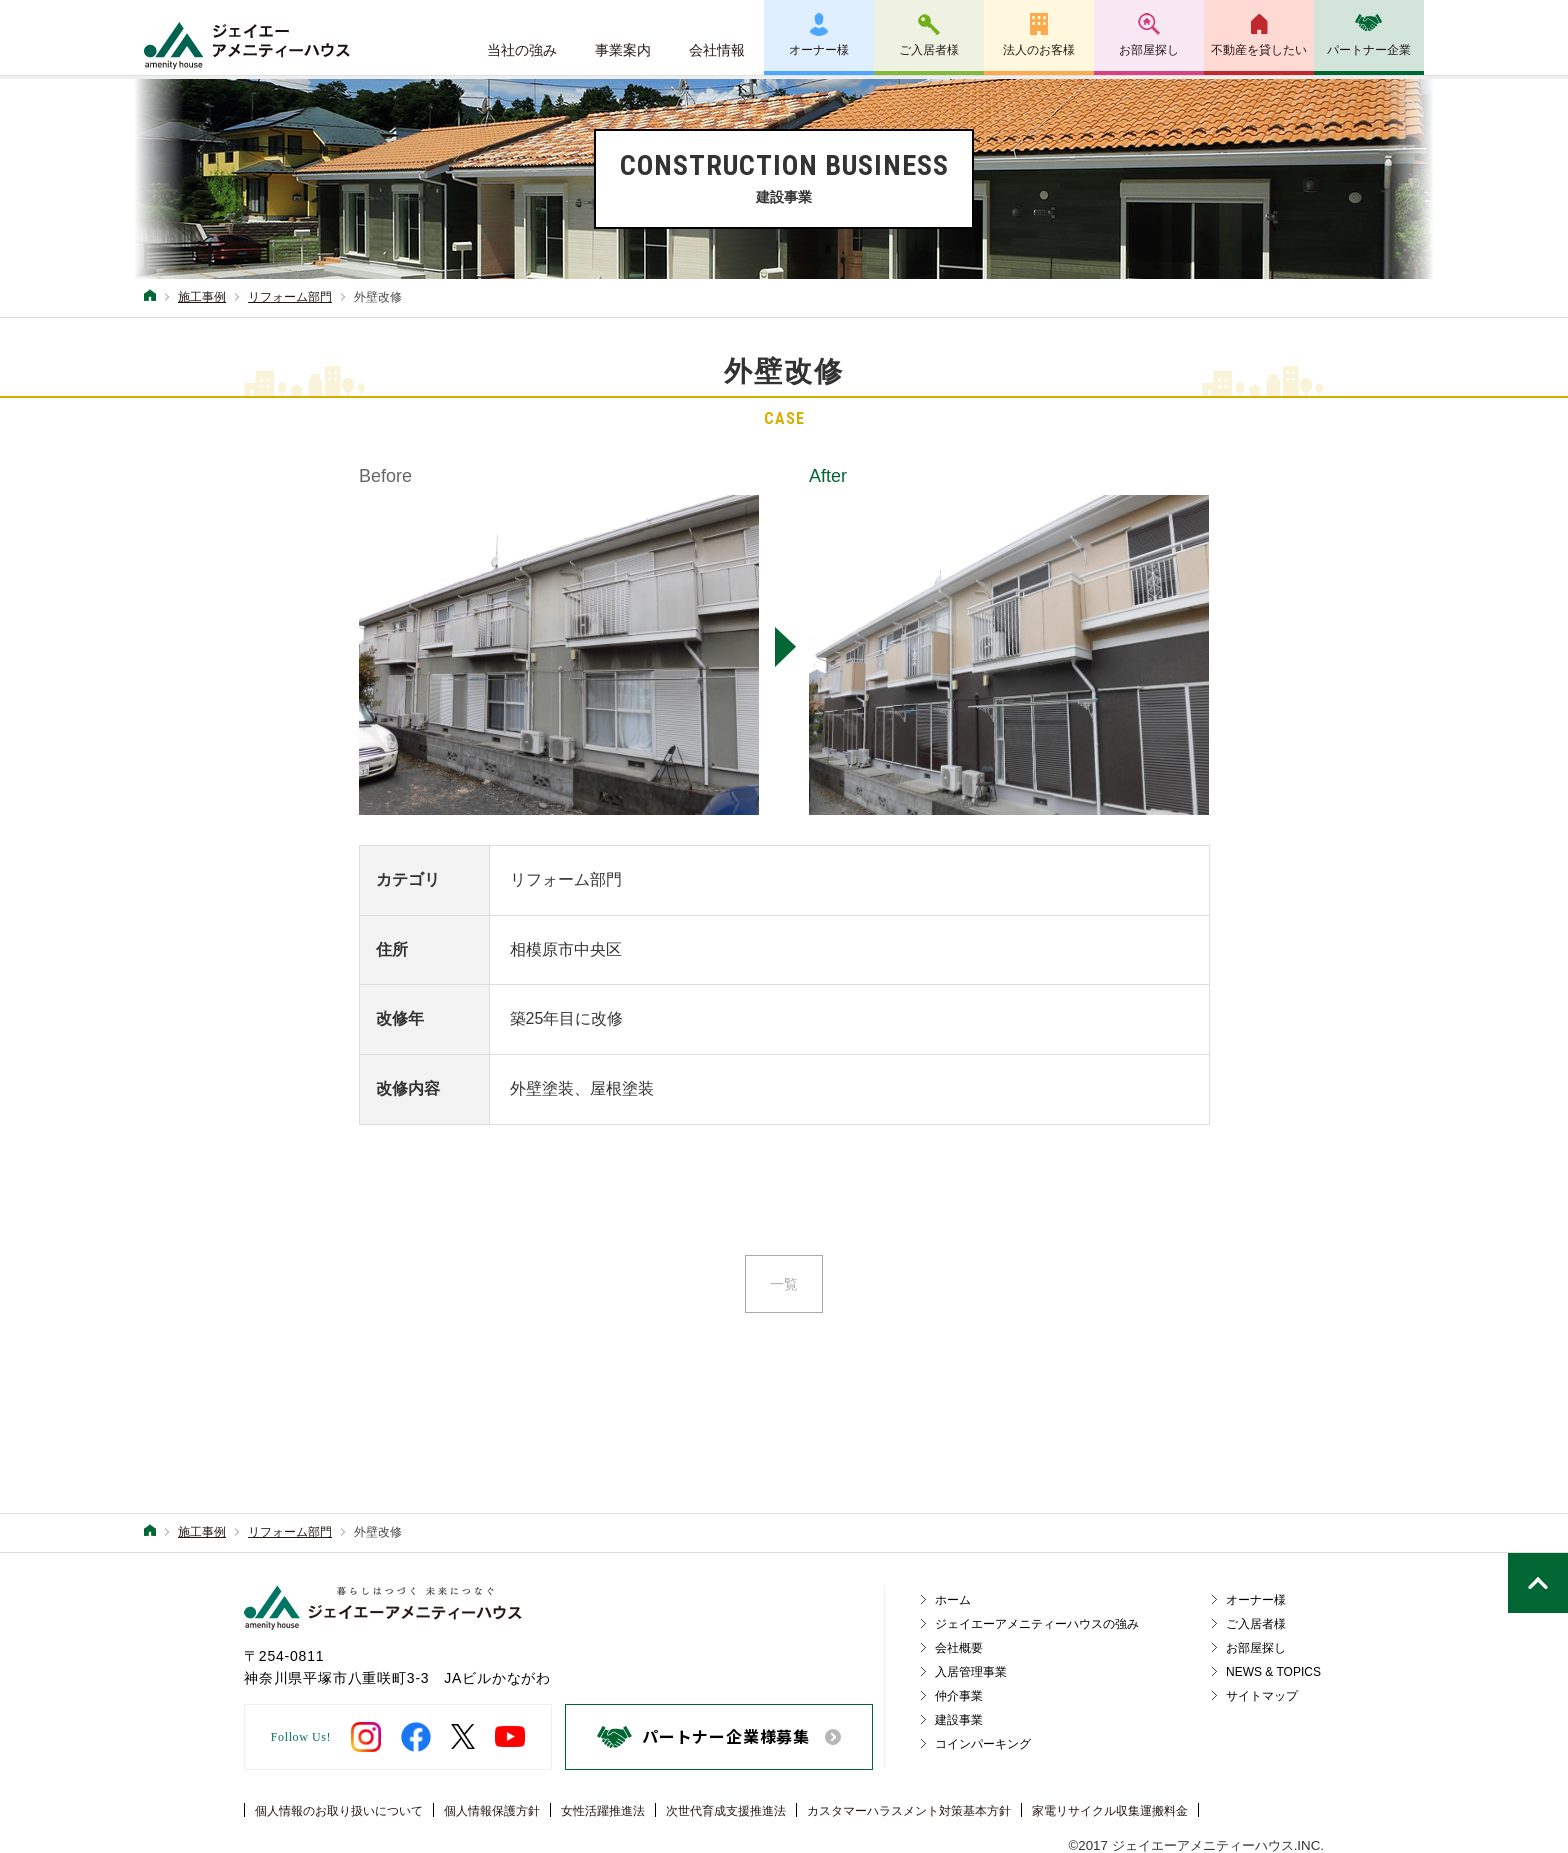 This screenshot has width=1568, height=1853. What do you see at coordinates (623, 50) in the screenshot?
I see `事業案内` at bounding box center [623, 50].